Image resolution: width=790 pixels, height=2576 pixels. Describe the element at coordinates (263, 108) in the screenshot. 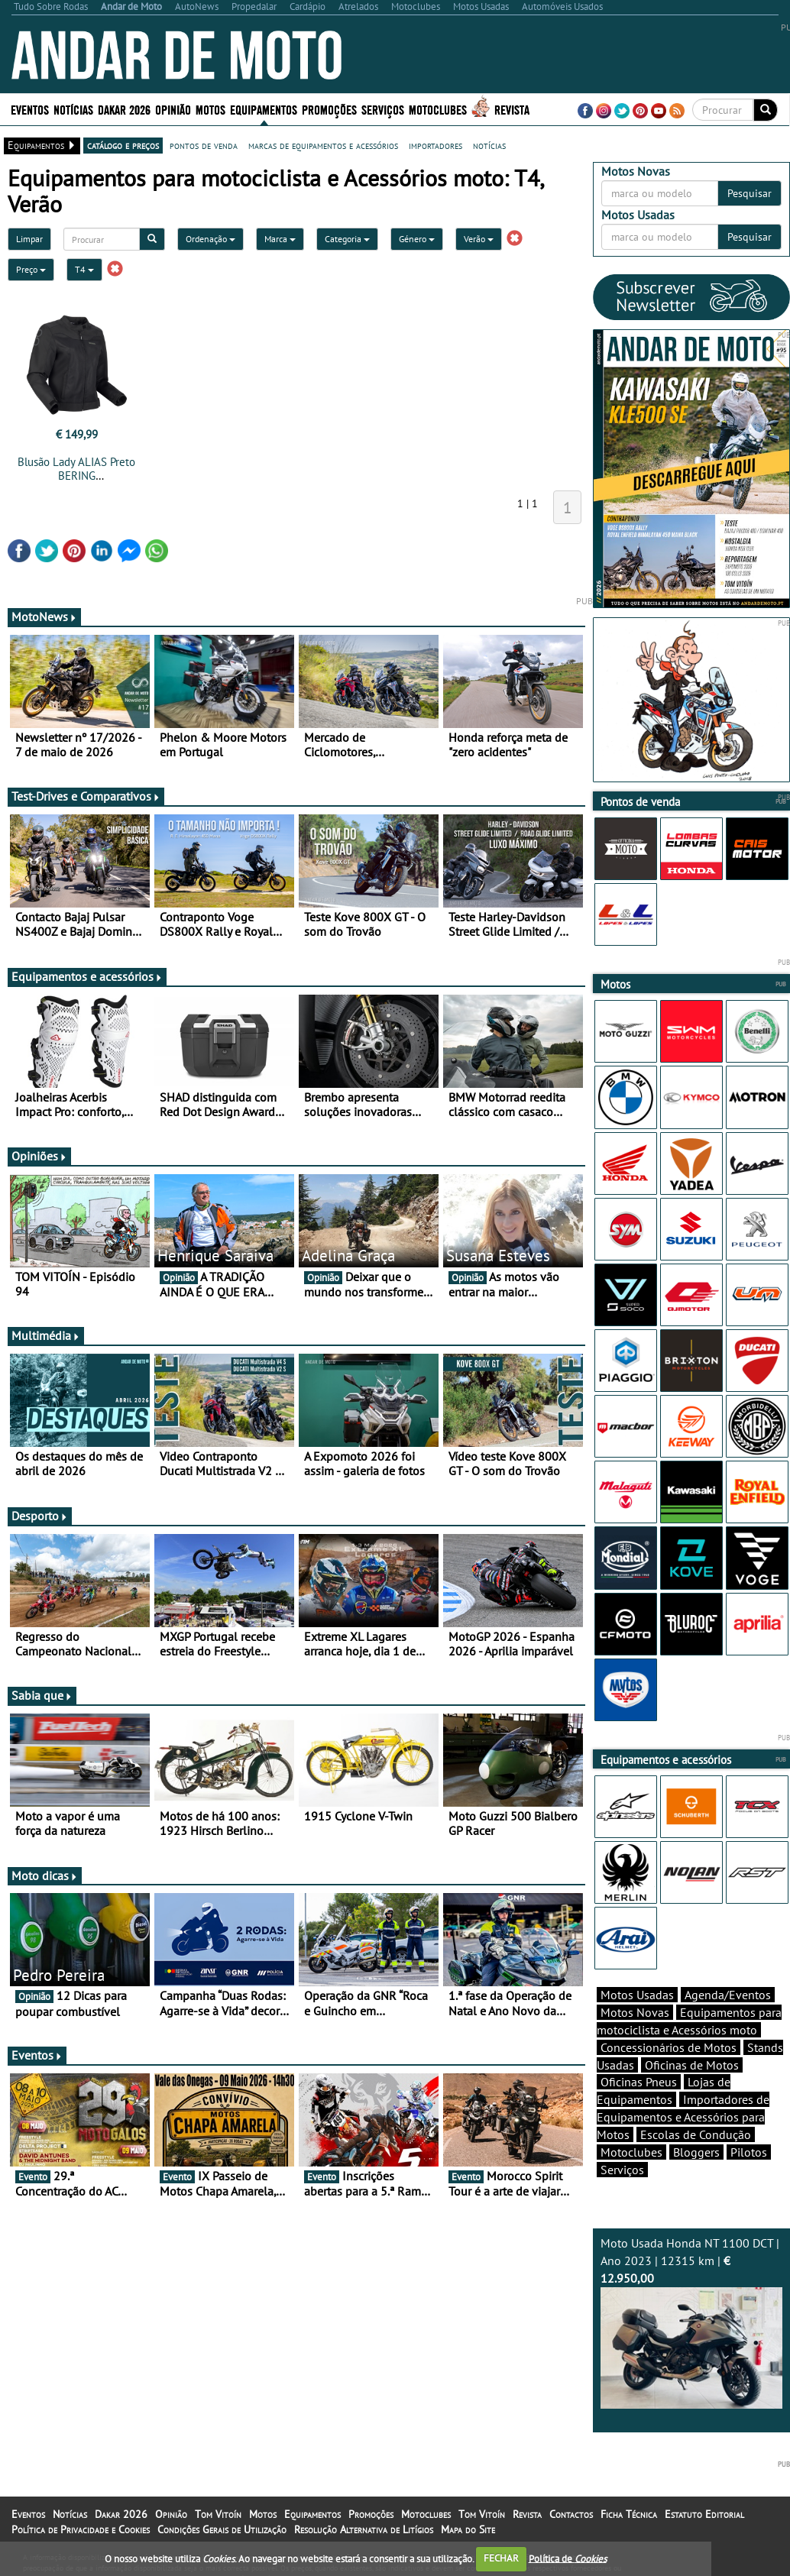

I see `Equipamentos` at that location.